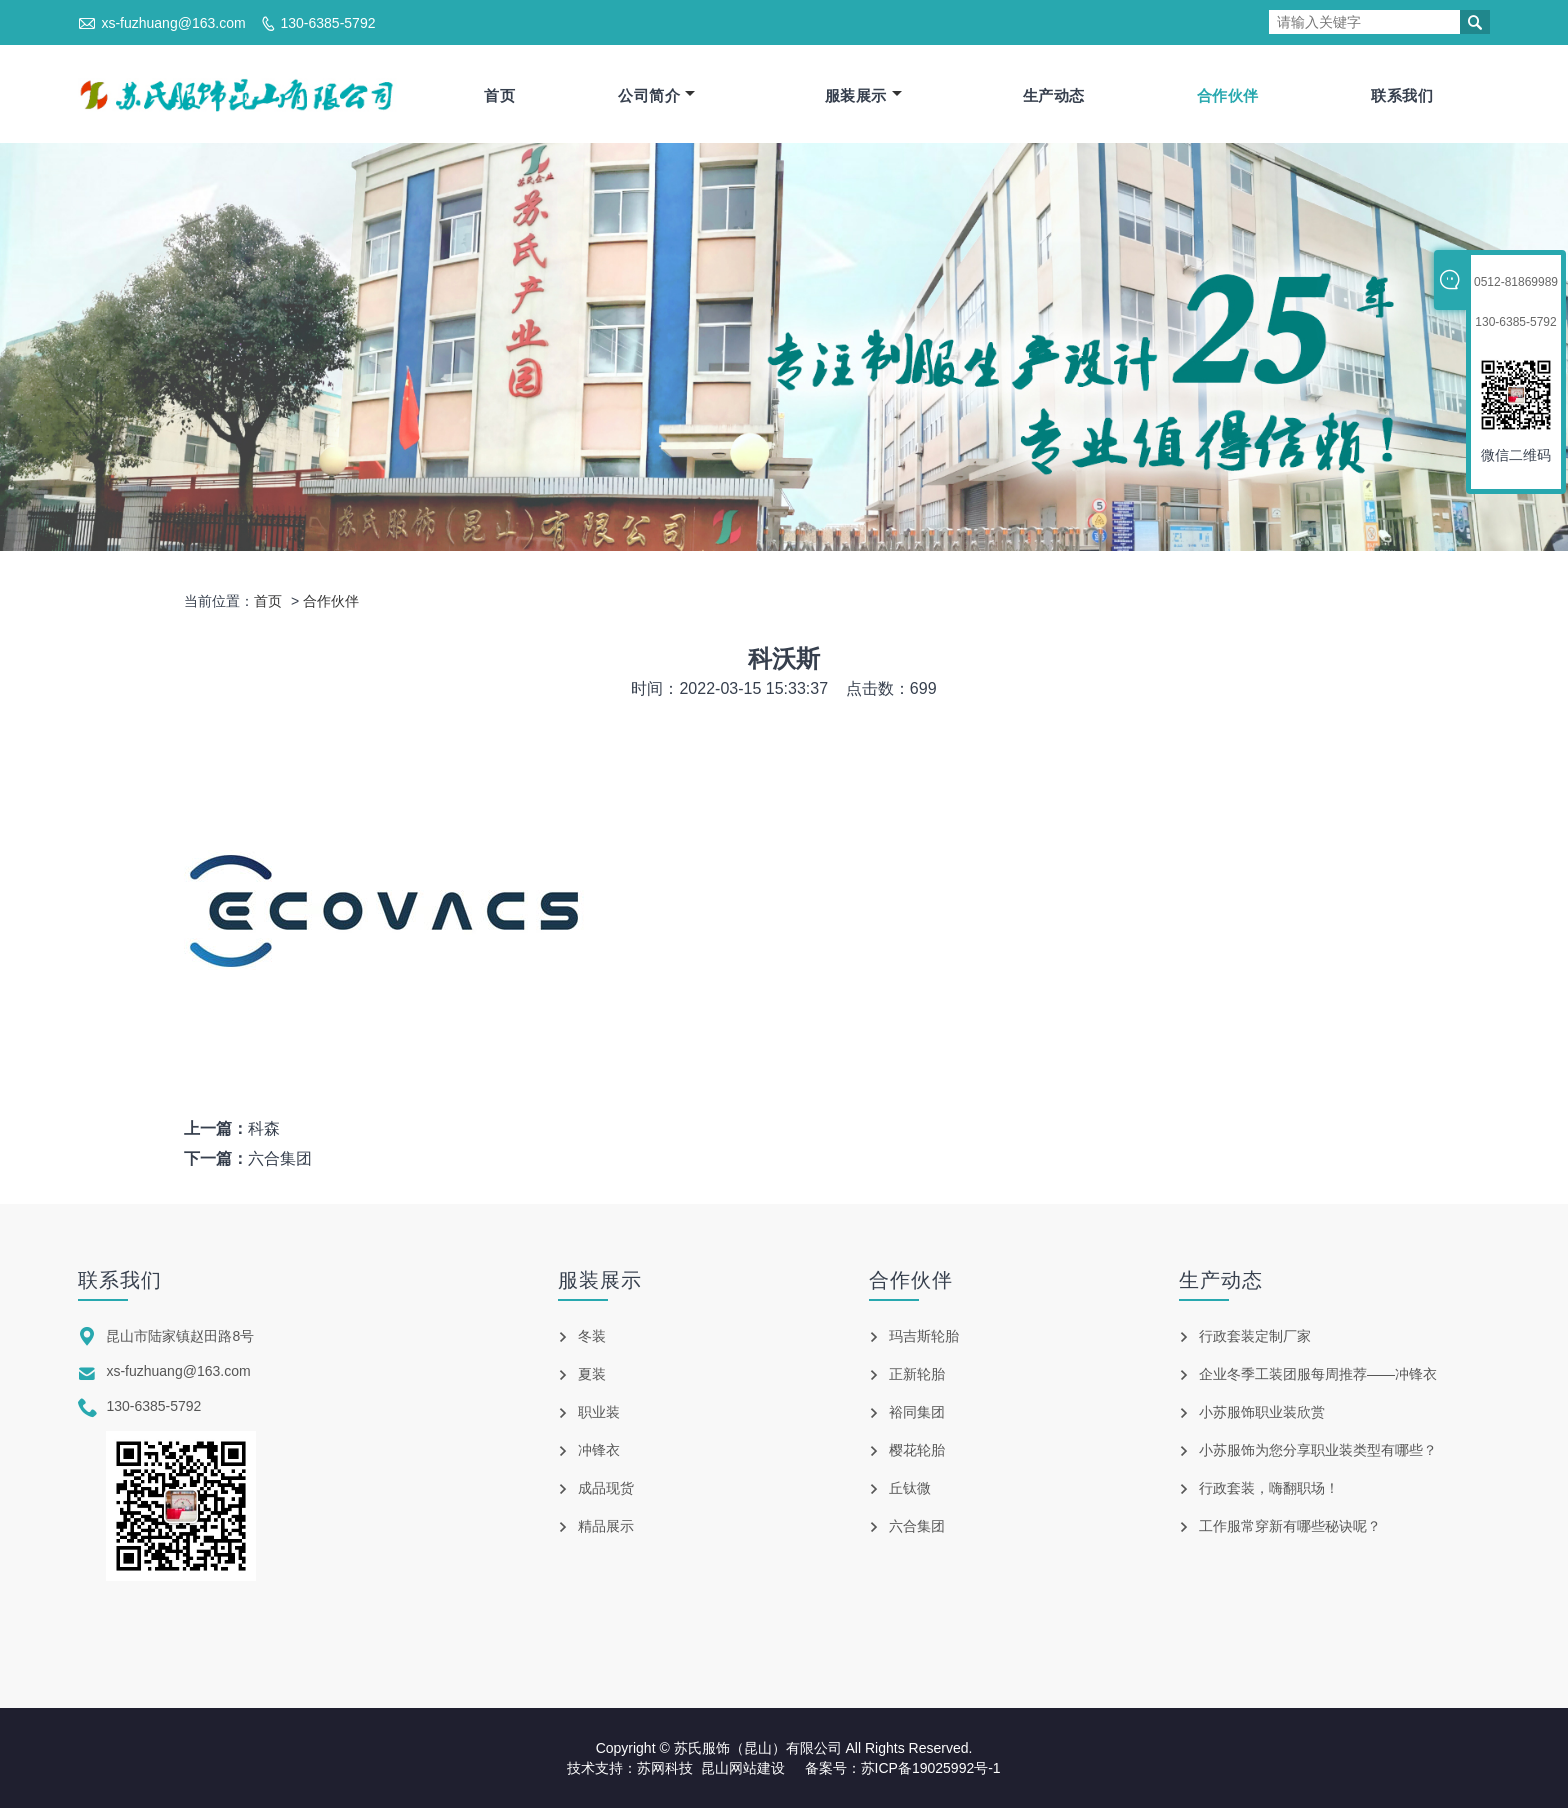 The image size is (1568, 1808). Describe the element at coordinates (499, 95) in the screenshot. I see `首页` at that location.